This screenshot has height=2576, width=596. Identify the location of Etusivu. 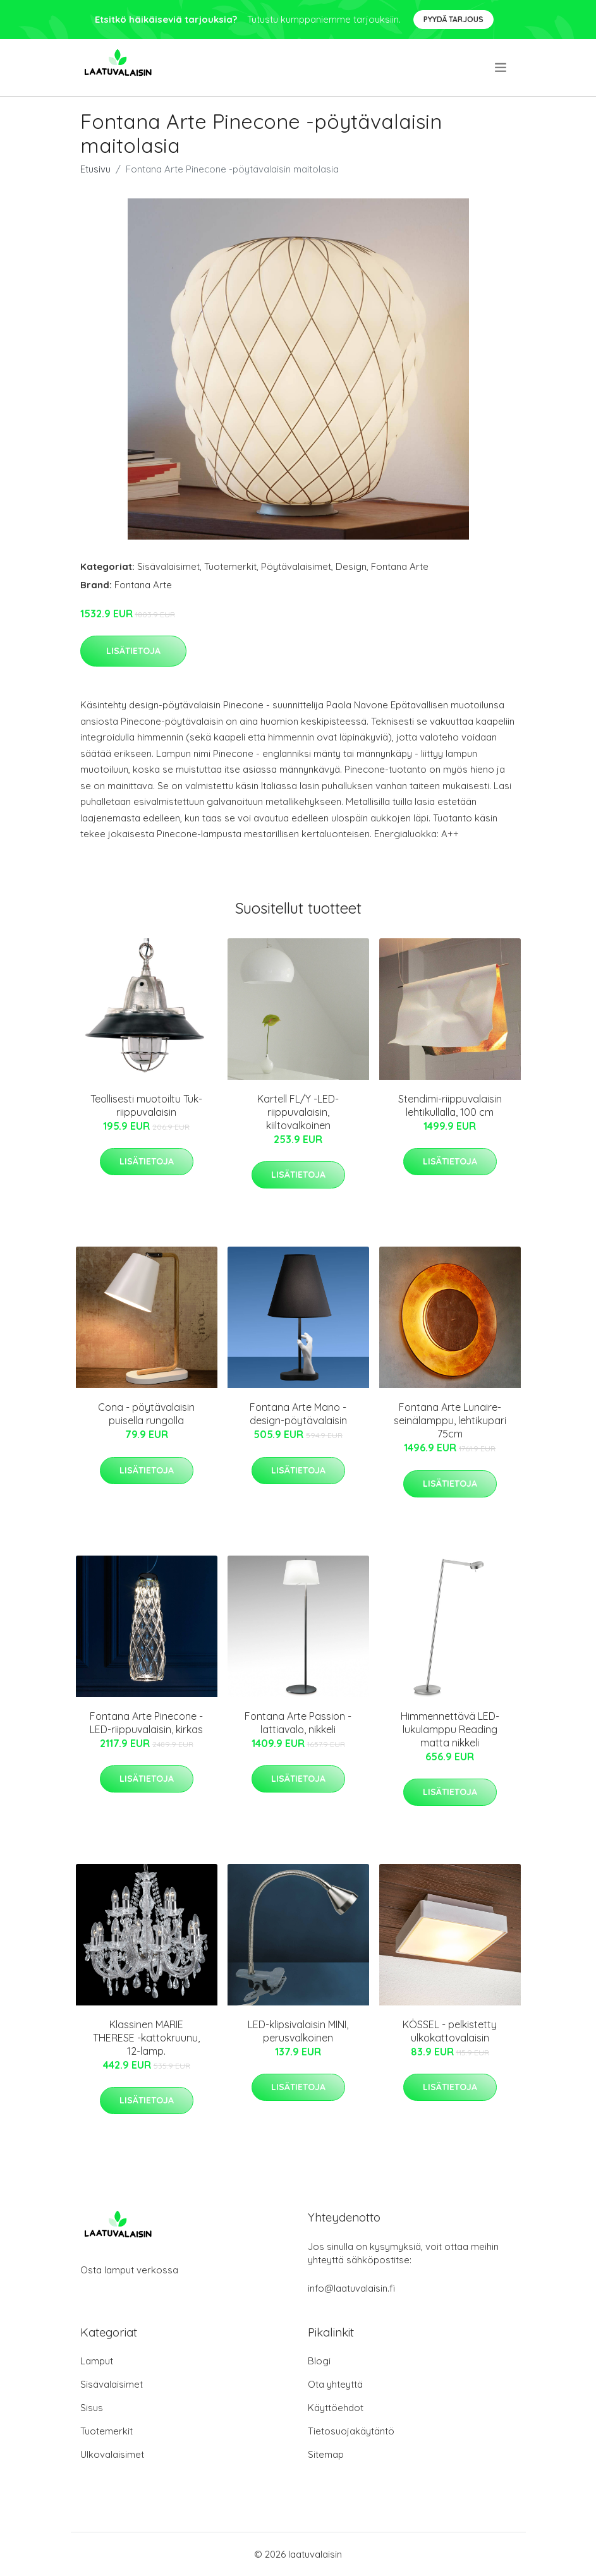
(95, 169).